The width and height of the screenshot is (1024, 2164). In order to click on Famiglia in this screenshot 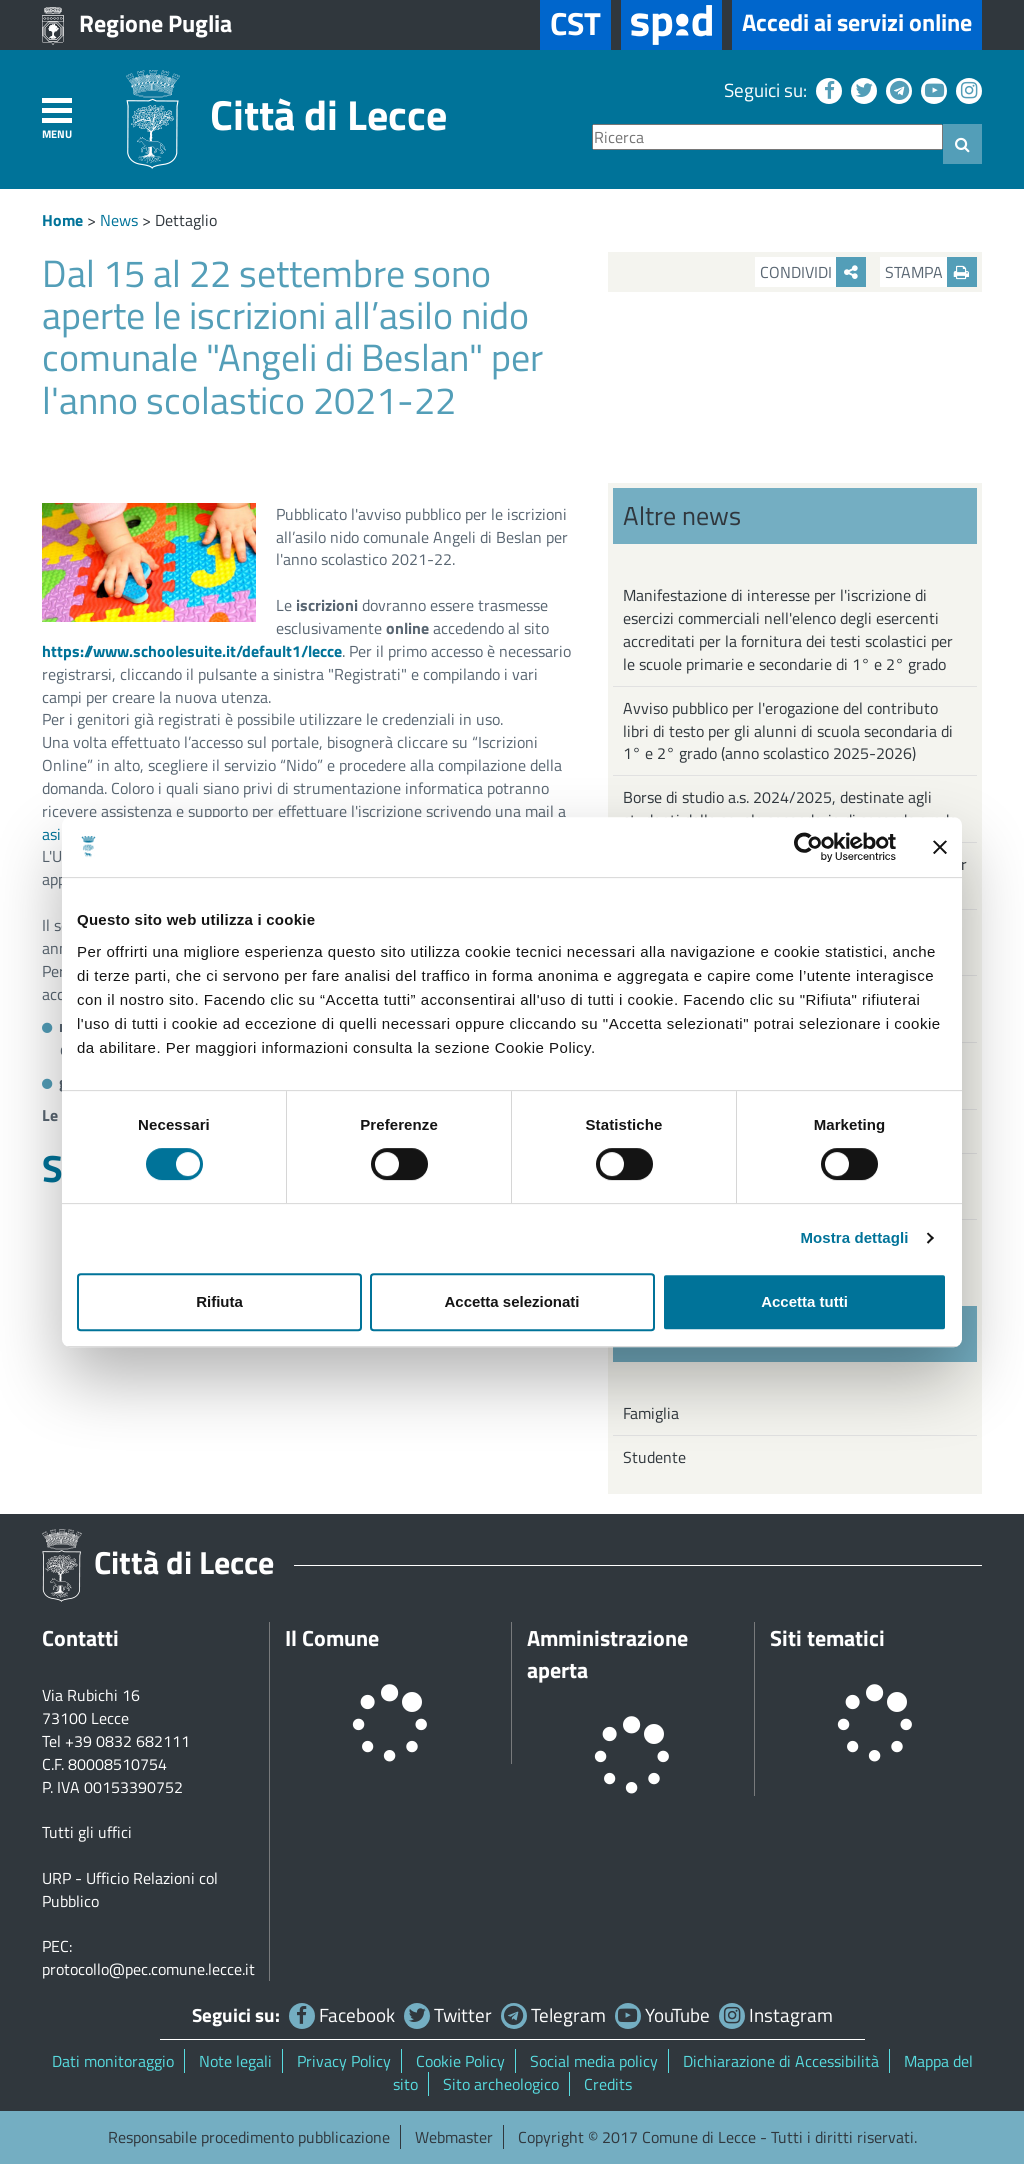, I will do `click(651, 1413)`.